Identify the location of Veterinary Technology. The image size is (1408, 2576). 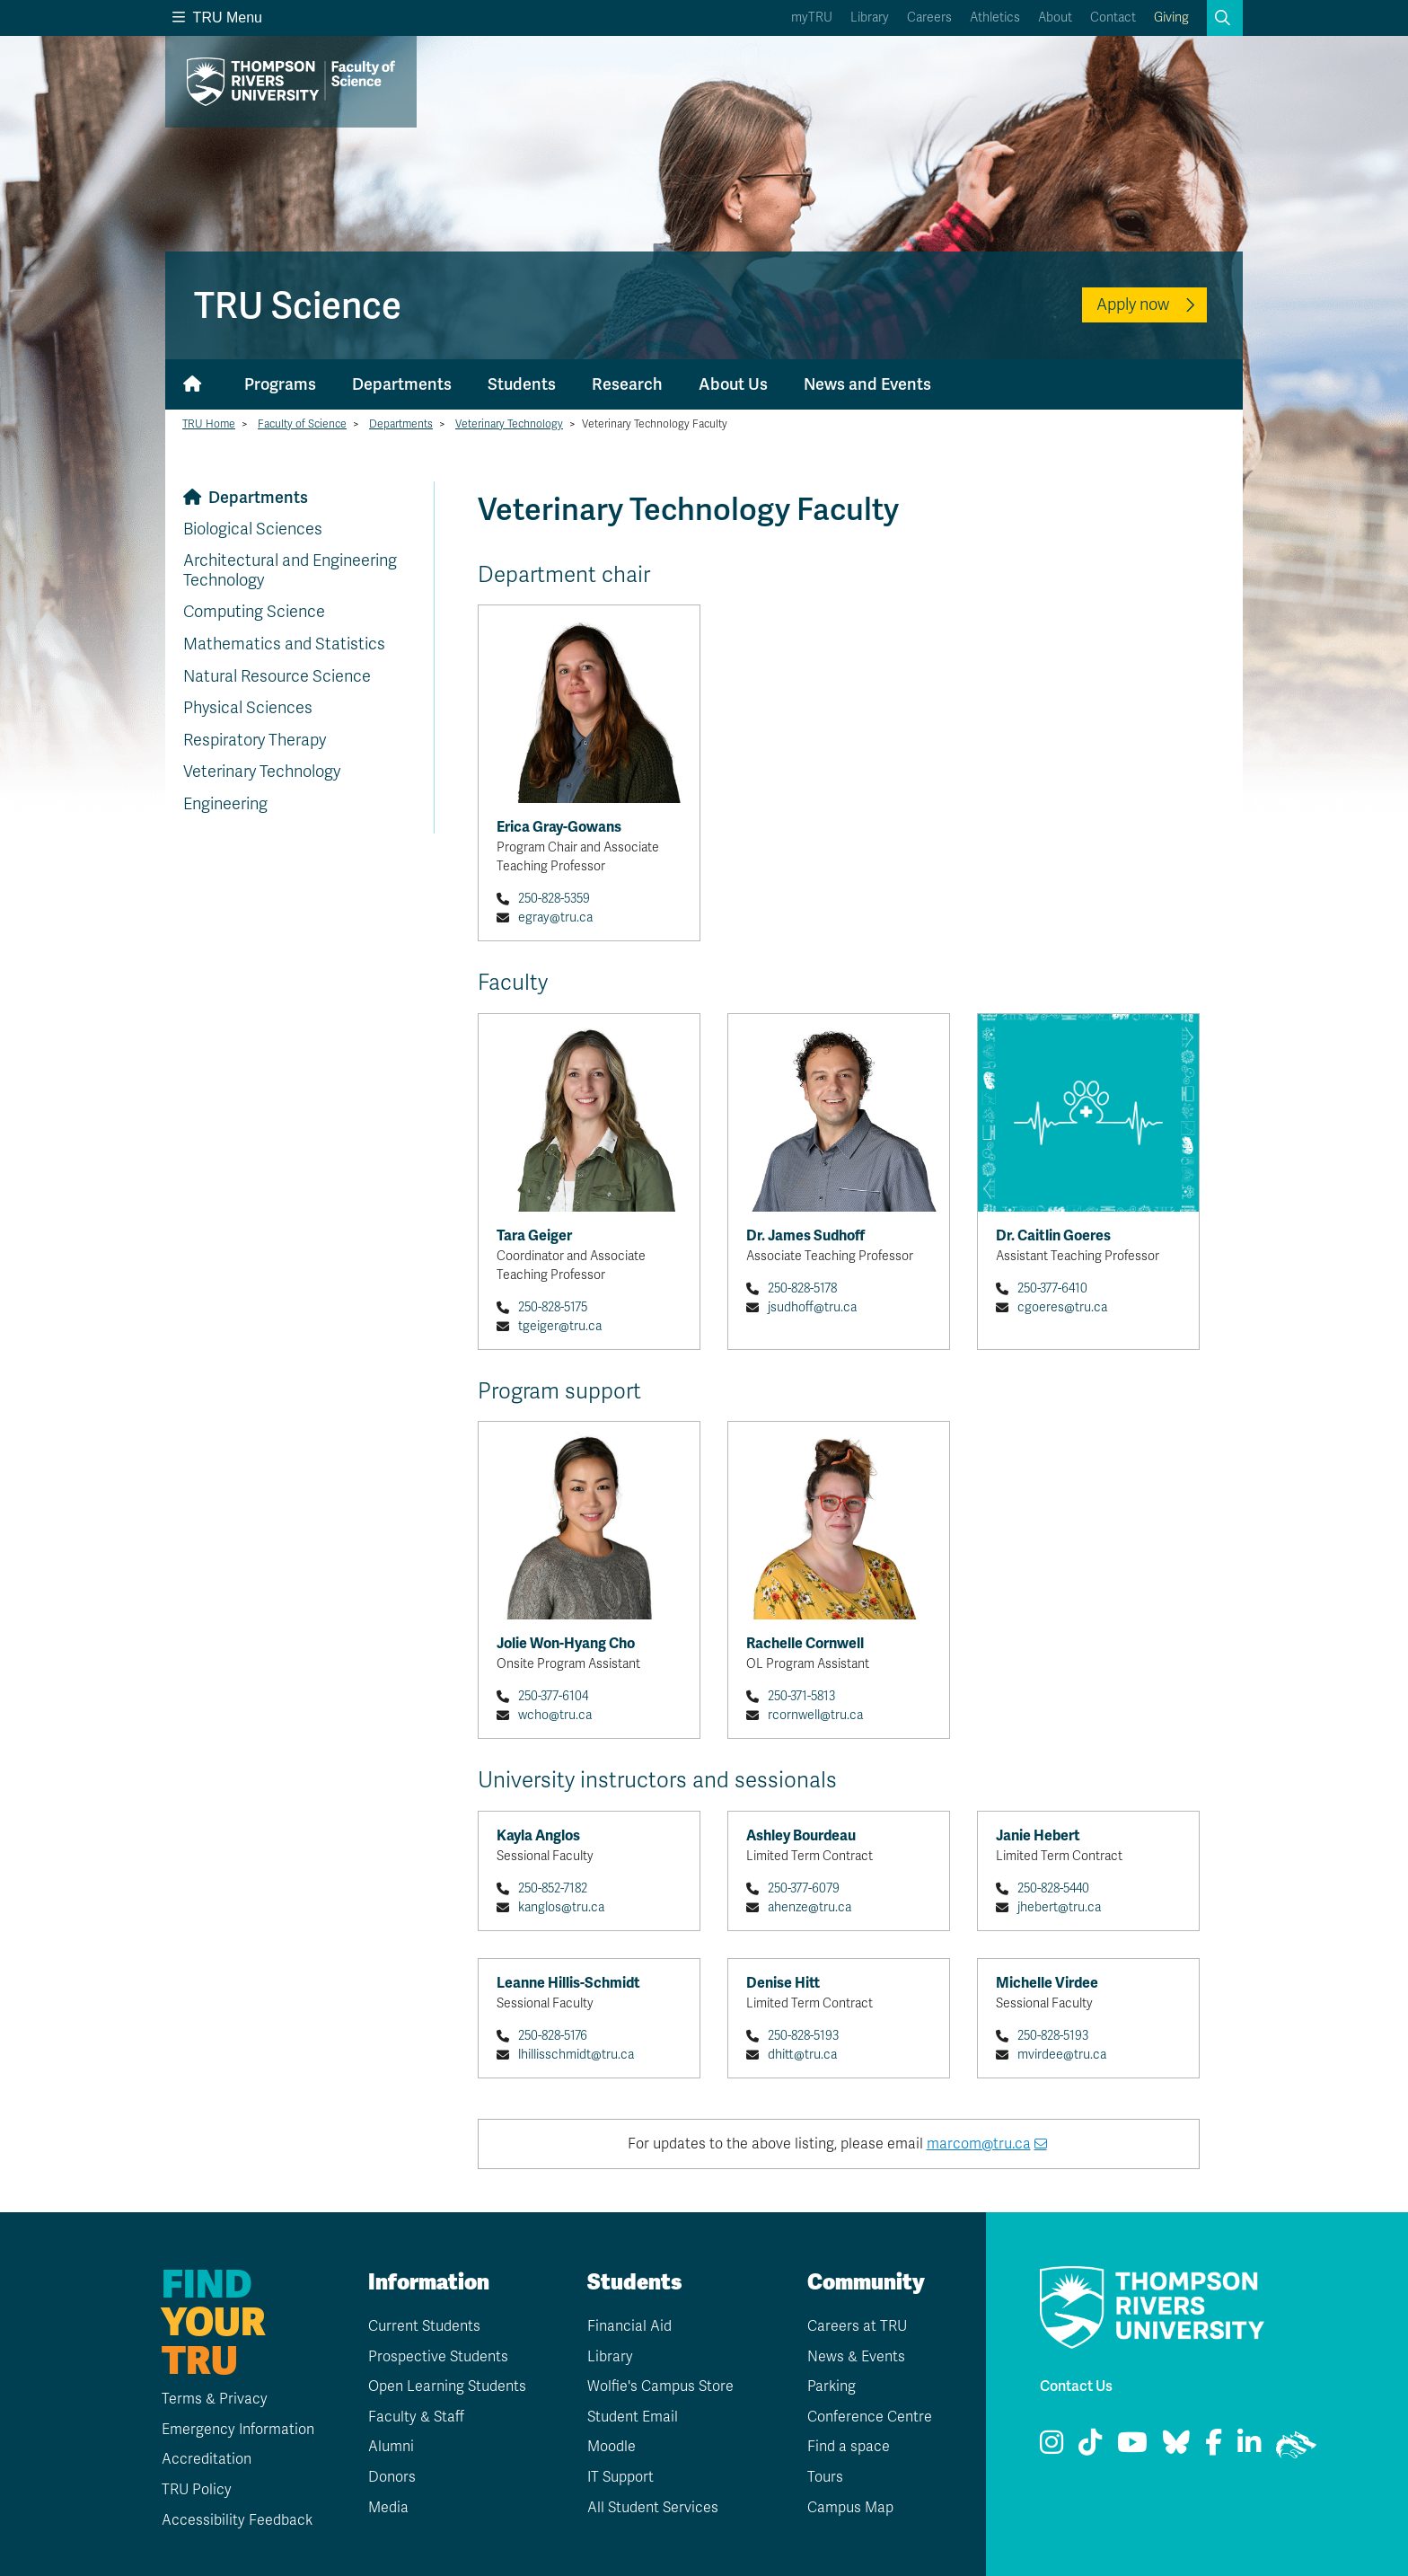
(509, 424).